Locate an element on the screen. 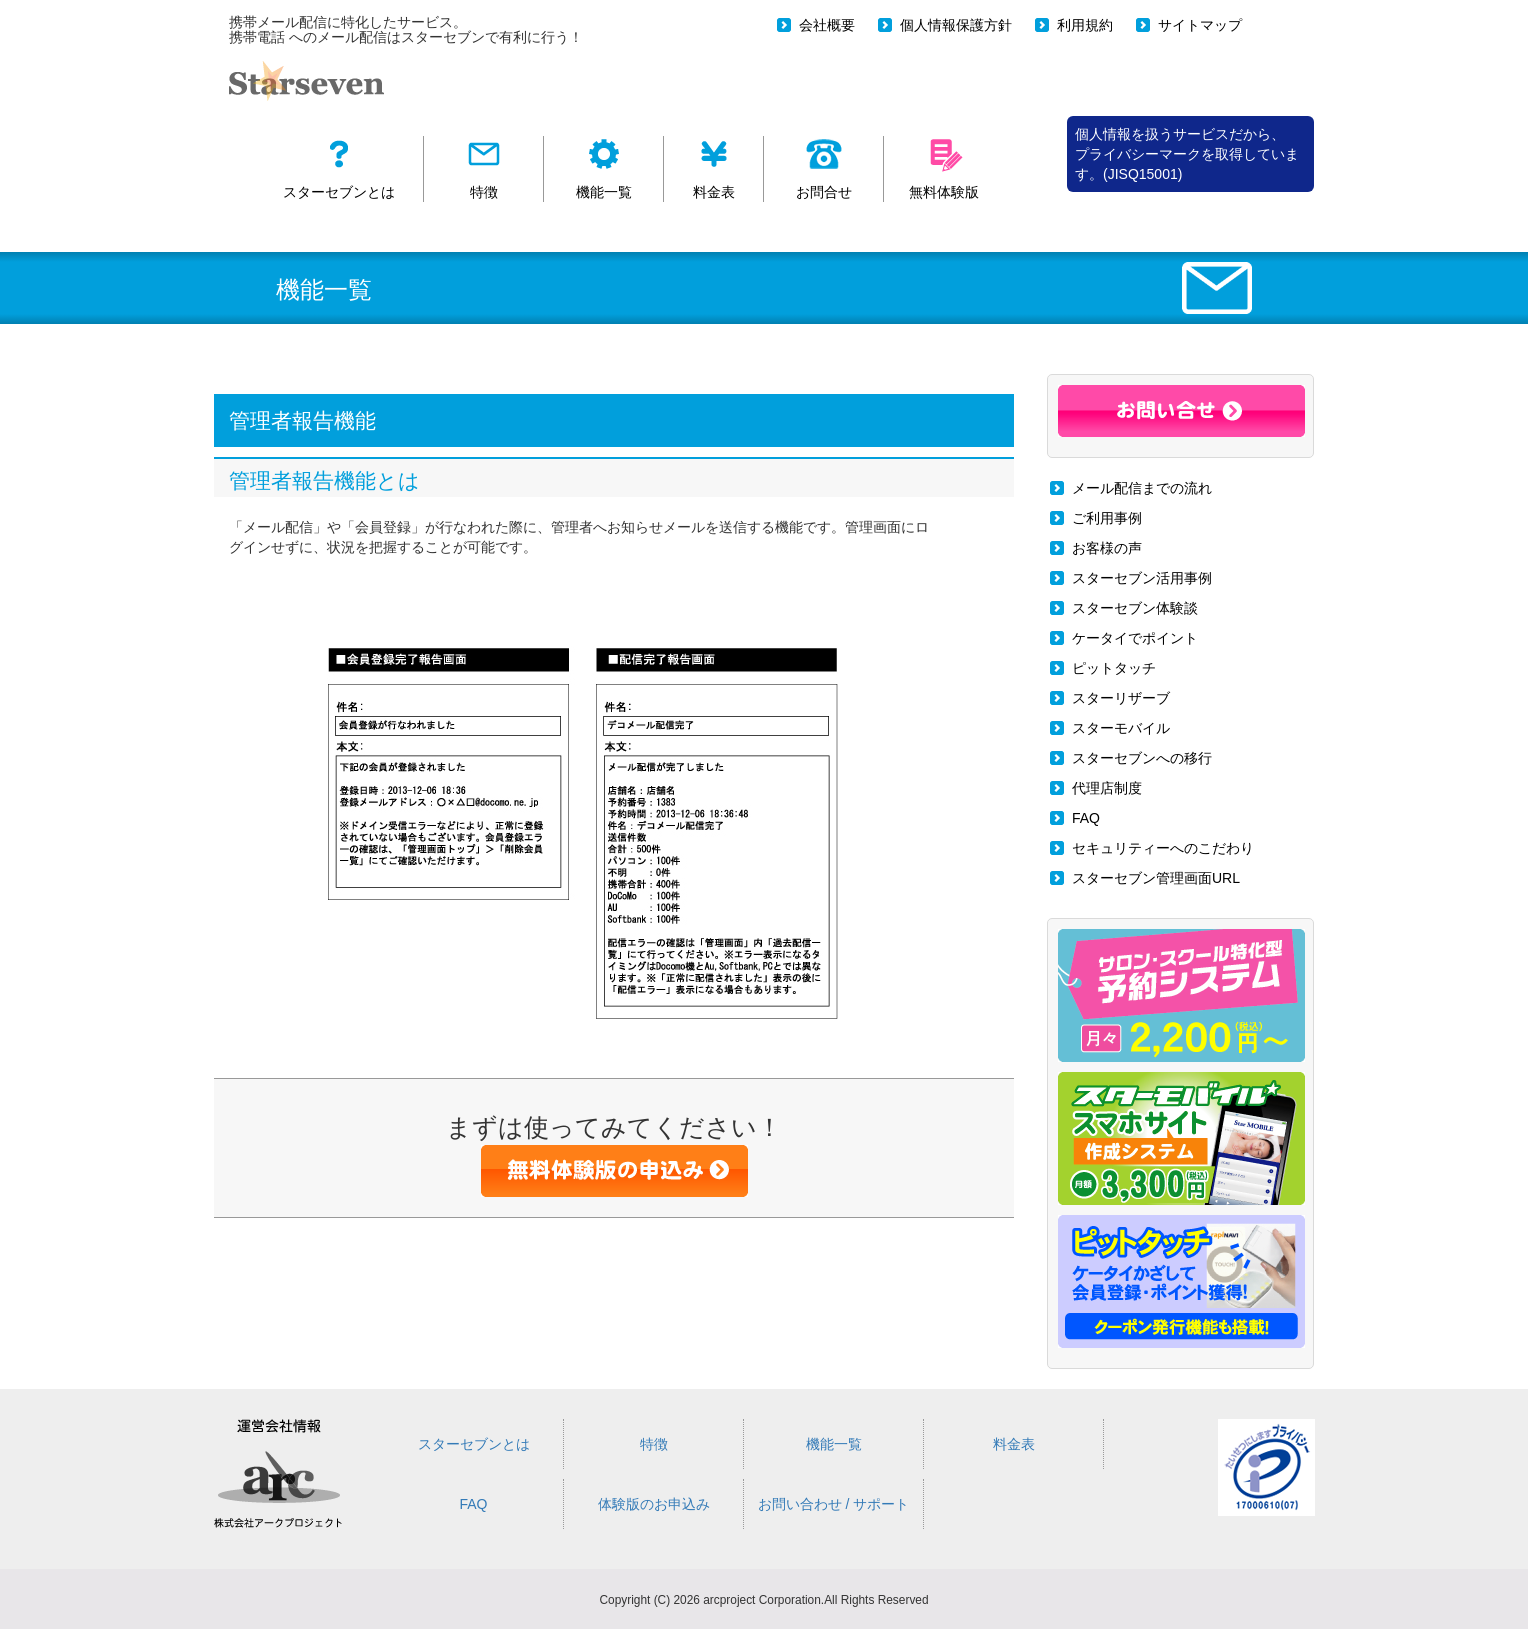  個人情報を扱うサービスだから、 プライバシーマークを取得しています。(JISQ15001) is located at coordinates (1187, 154).